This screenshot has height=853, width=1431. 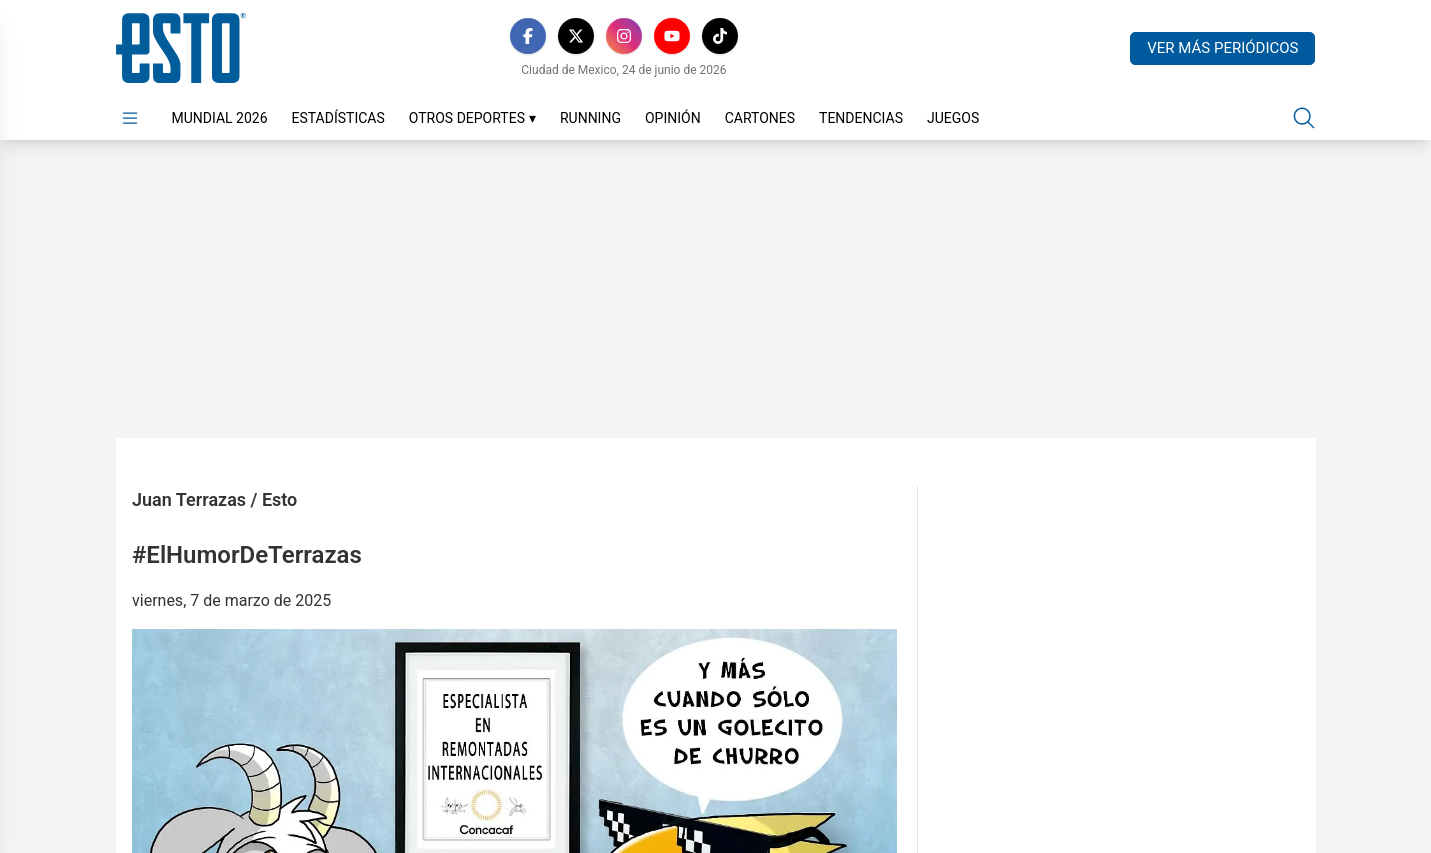 What do you see at coordinates (338, 118) in the screenshot?
I see `Estadísticas` at bounding box center [338, 118].